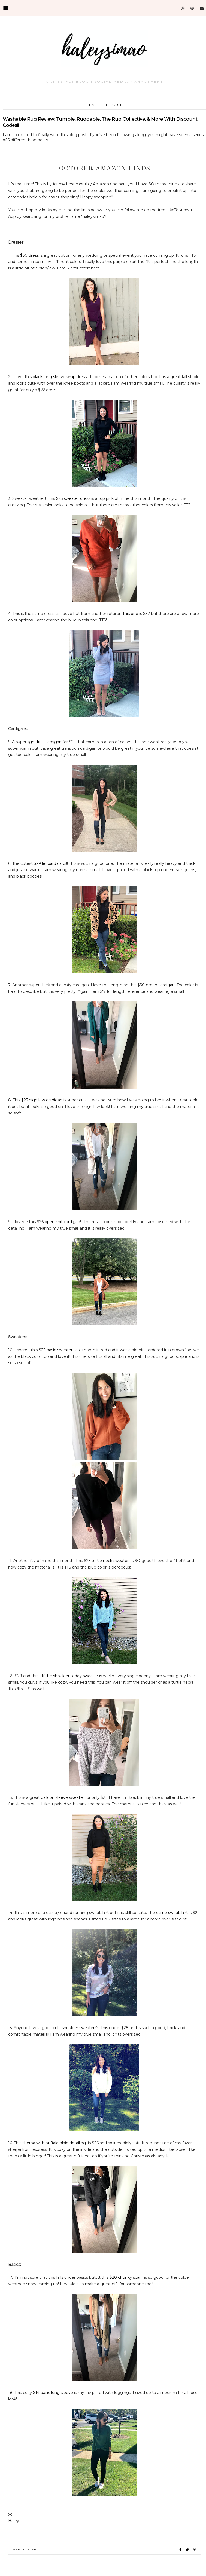  What do you see at coordinates (45, 741) in the screenshot?
I see `light knit cardigan` at bounding box center [45, 741].